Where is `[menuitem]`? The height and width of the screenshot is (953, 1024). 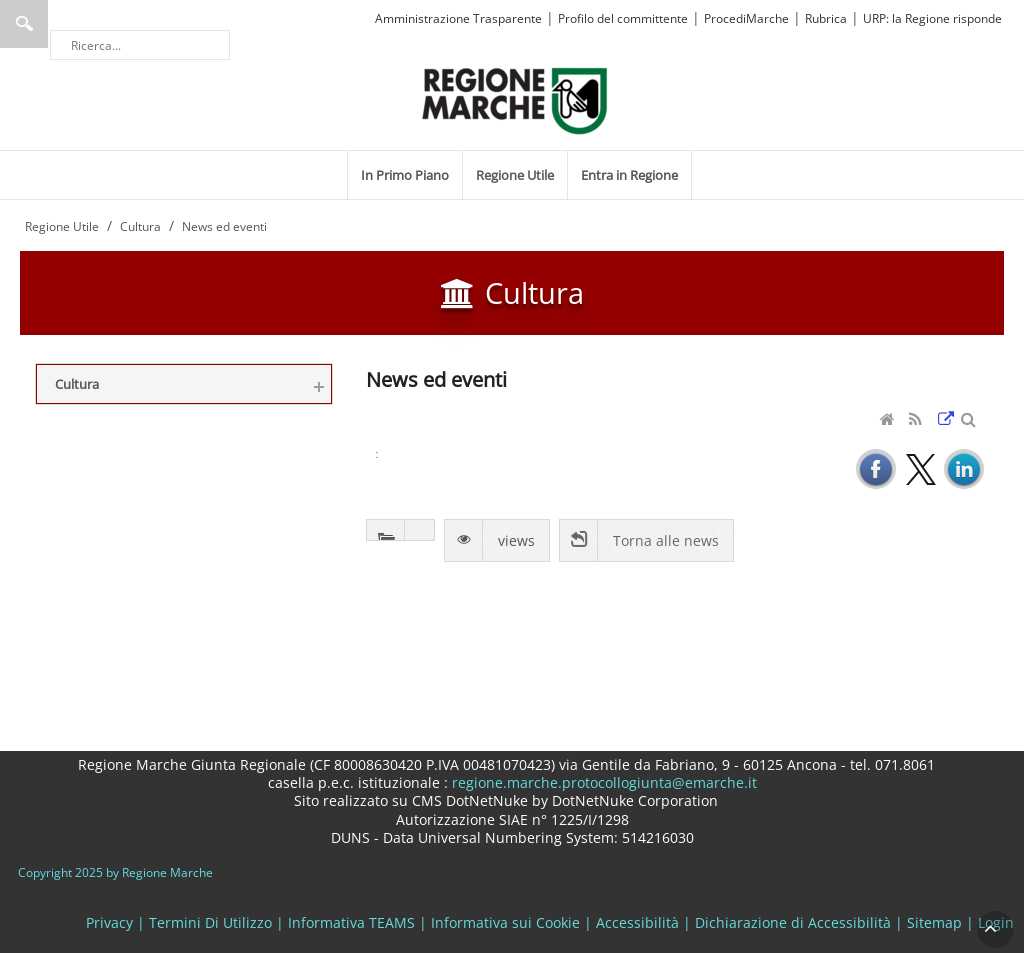
[menuitem] is located at coordinates (405, 175).